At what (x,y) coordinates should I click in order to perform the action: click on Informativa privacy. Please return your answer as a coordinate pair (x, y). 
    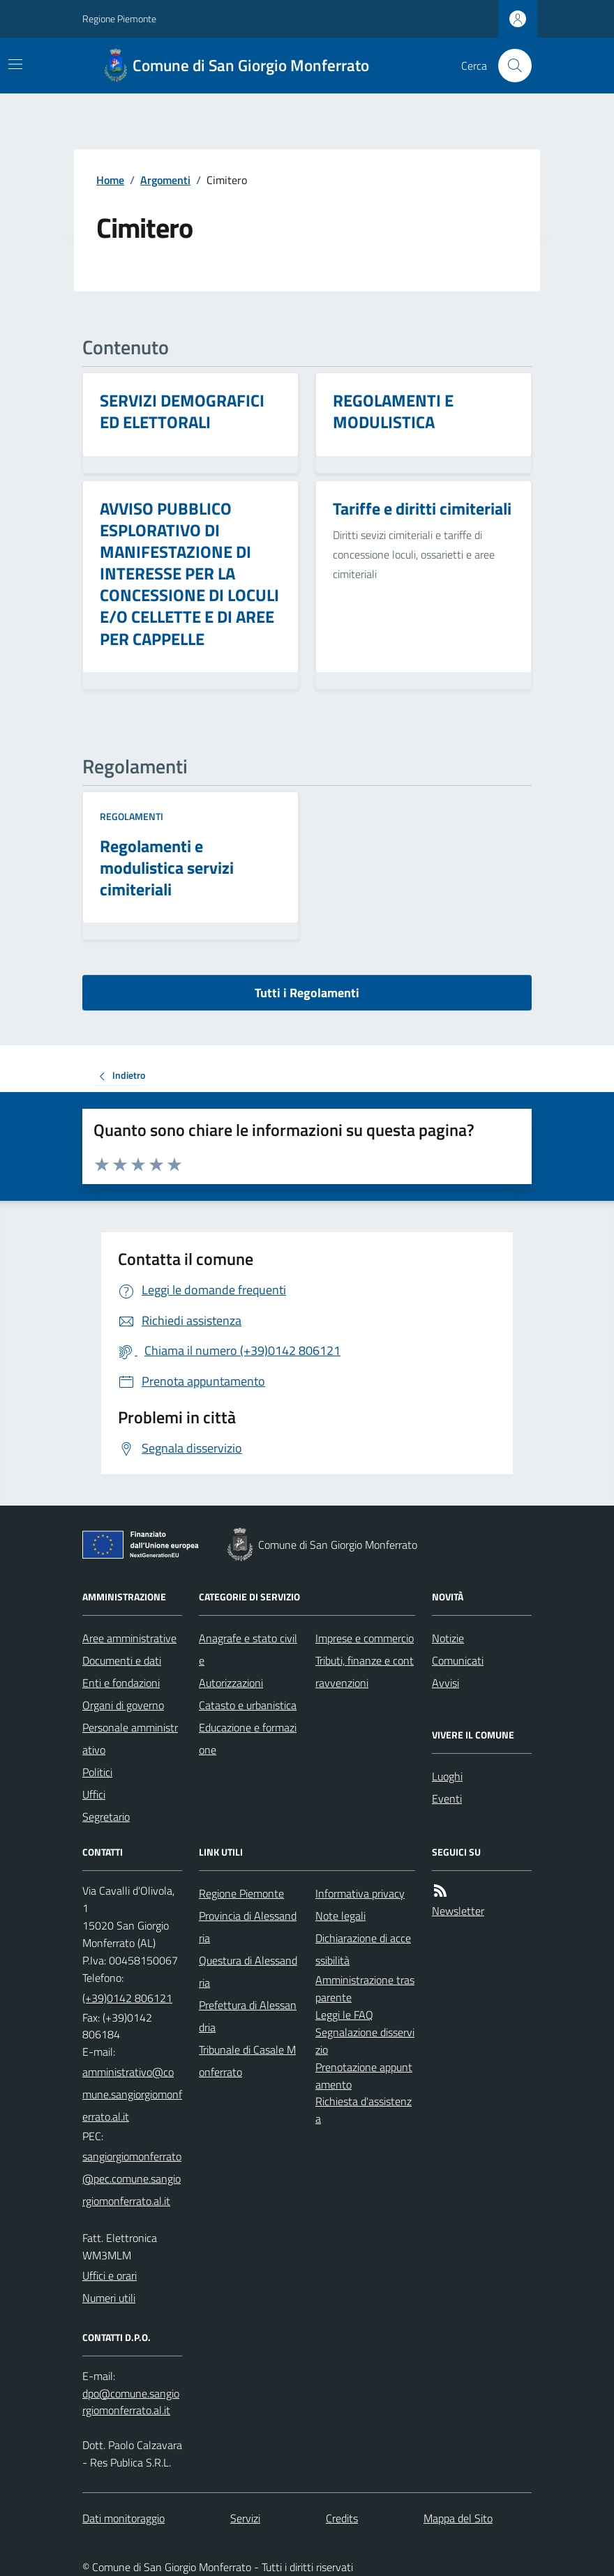
    Looking at the image, I should click on (360, 1893).